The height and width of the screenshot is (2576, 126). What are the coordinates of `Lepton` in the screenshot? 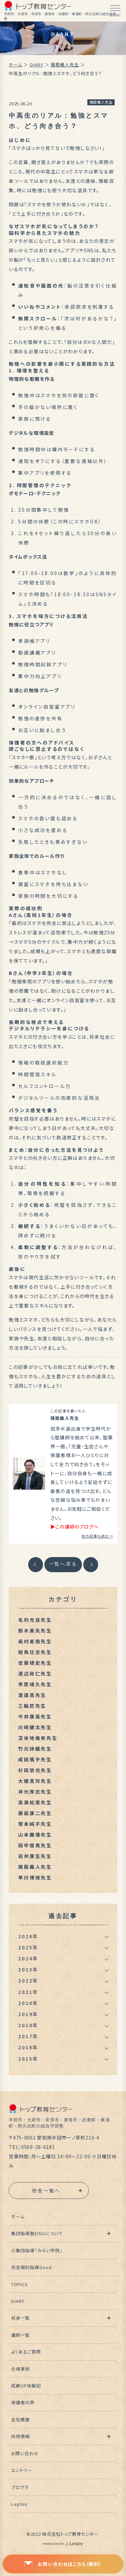 It's located at (19, 2504).